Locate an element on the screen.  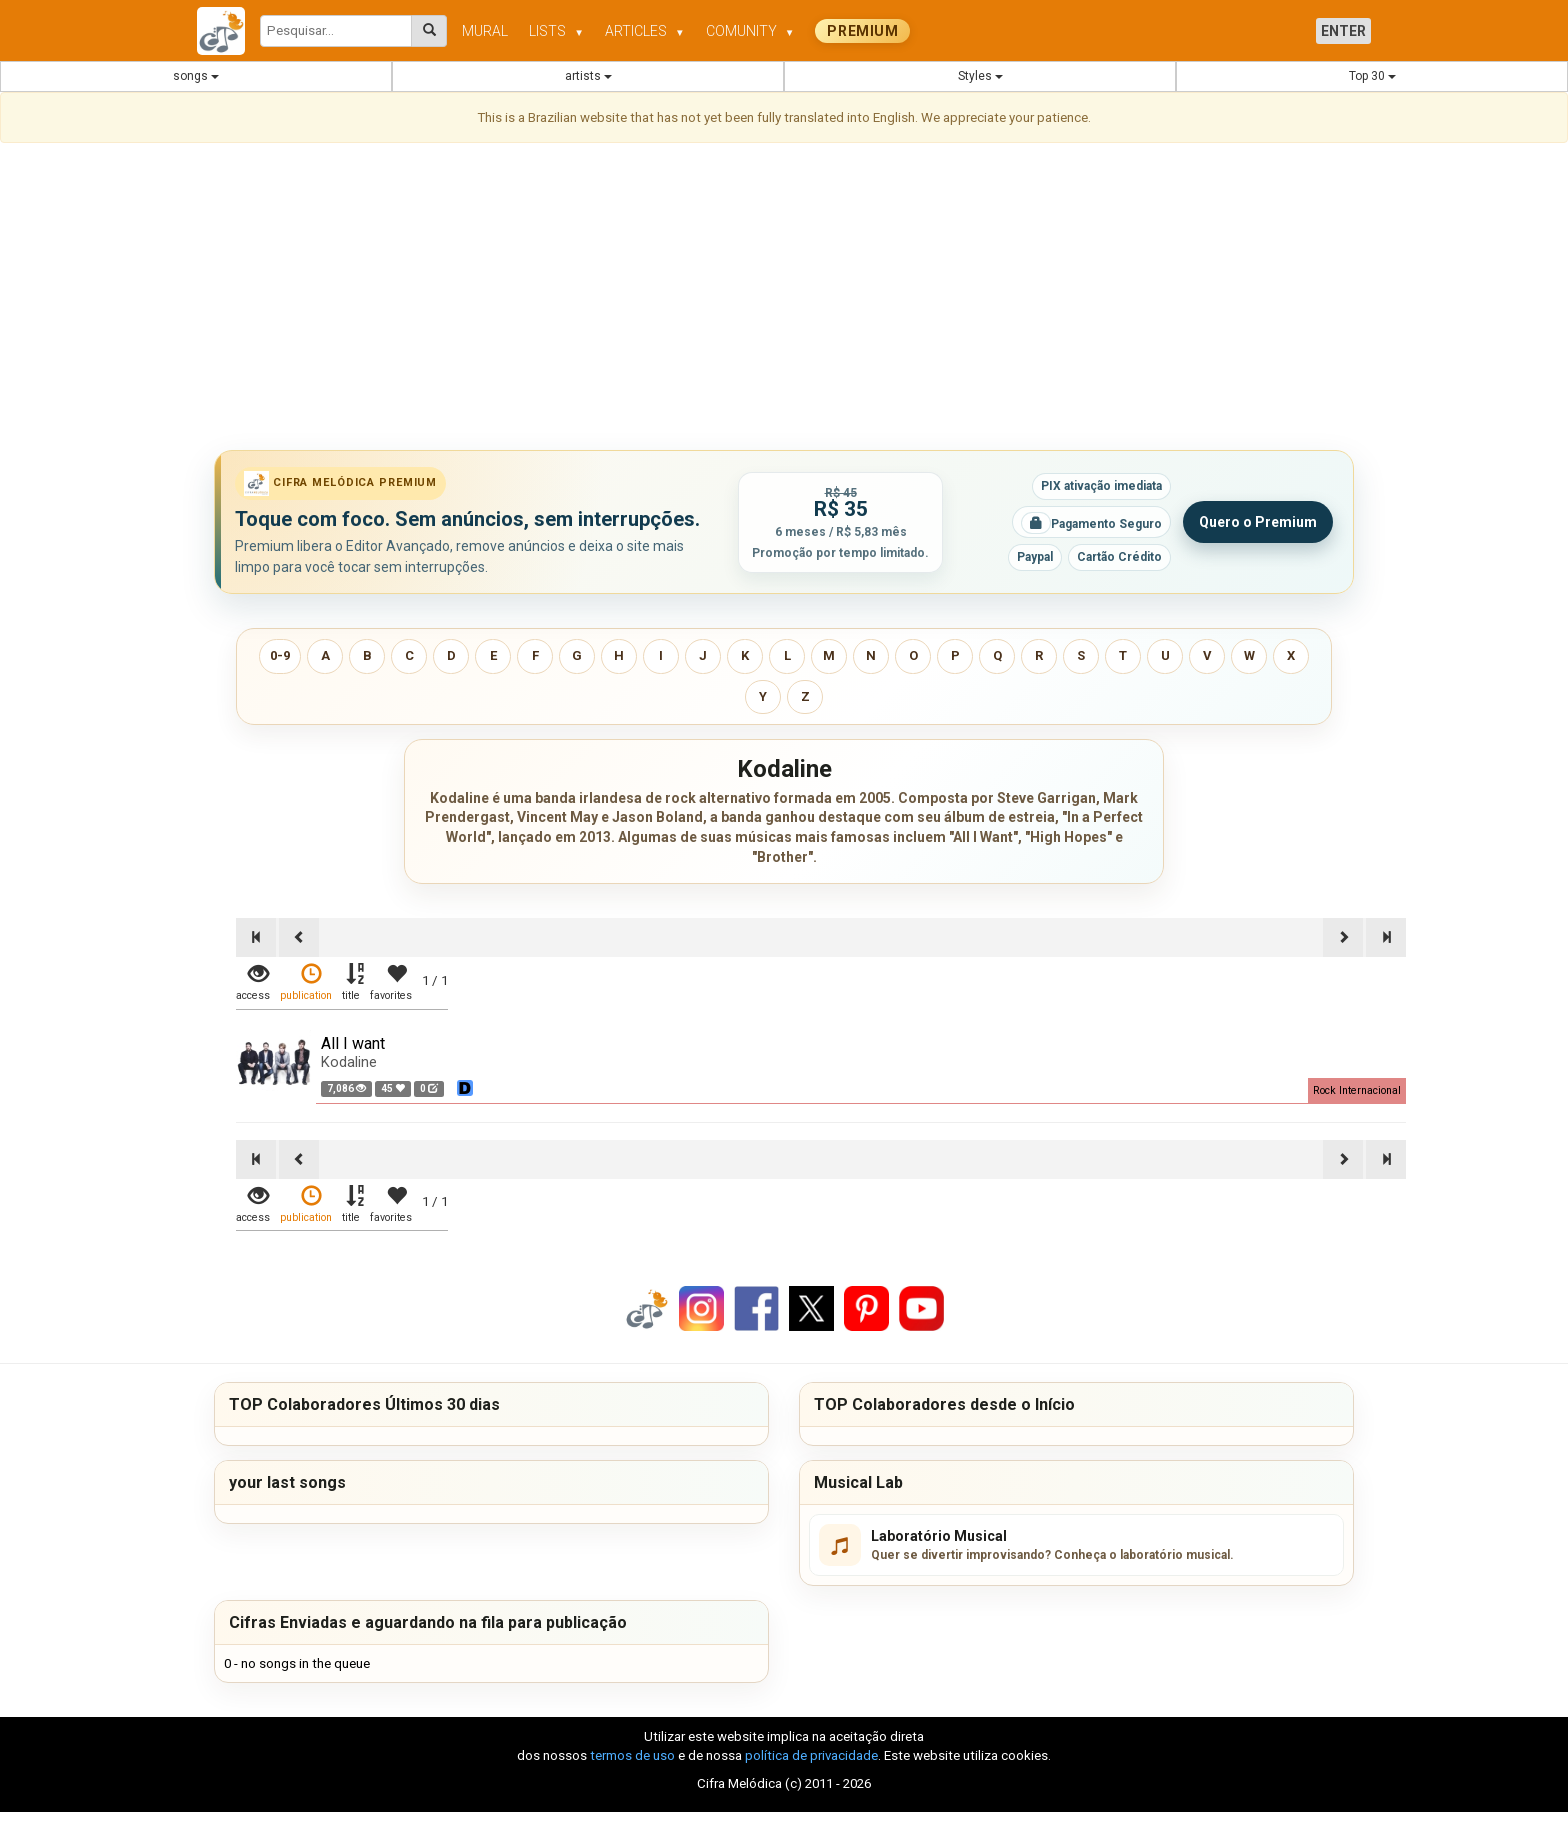
política de privacidade is located at coordinates (811, 1755).